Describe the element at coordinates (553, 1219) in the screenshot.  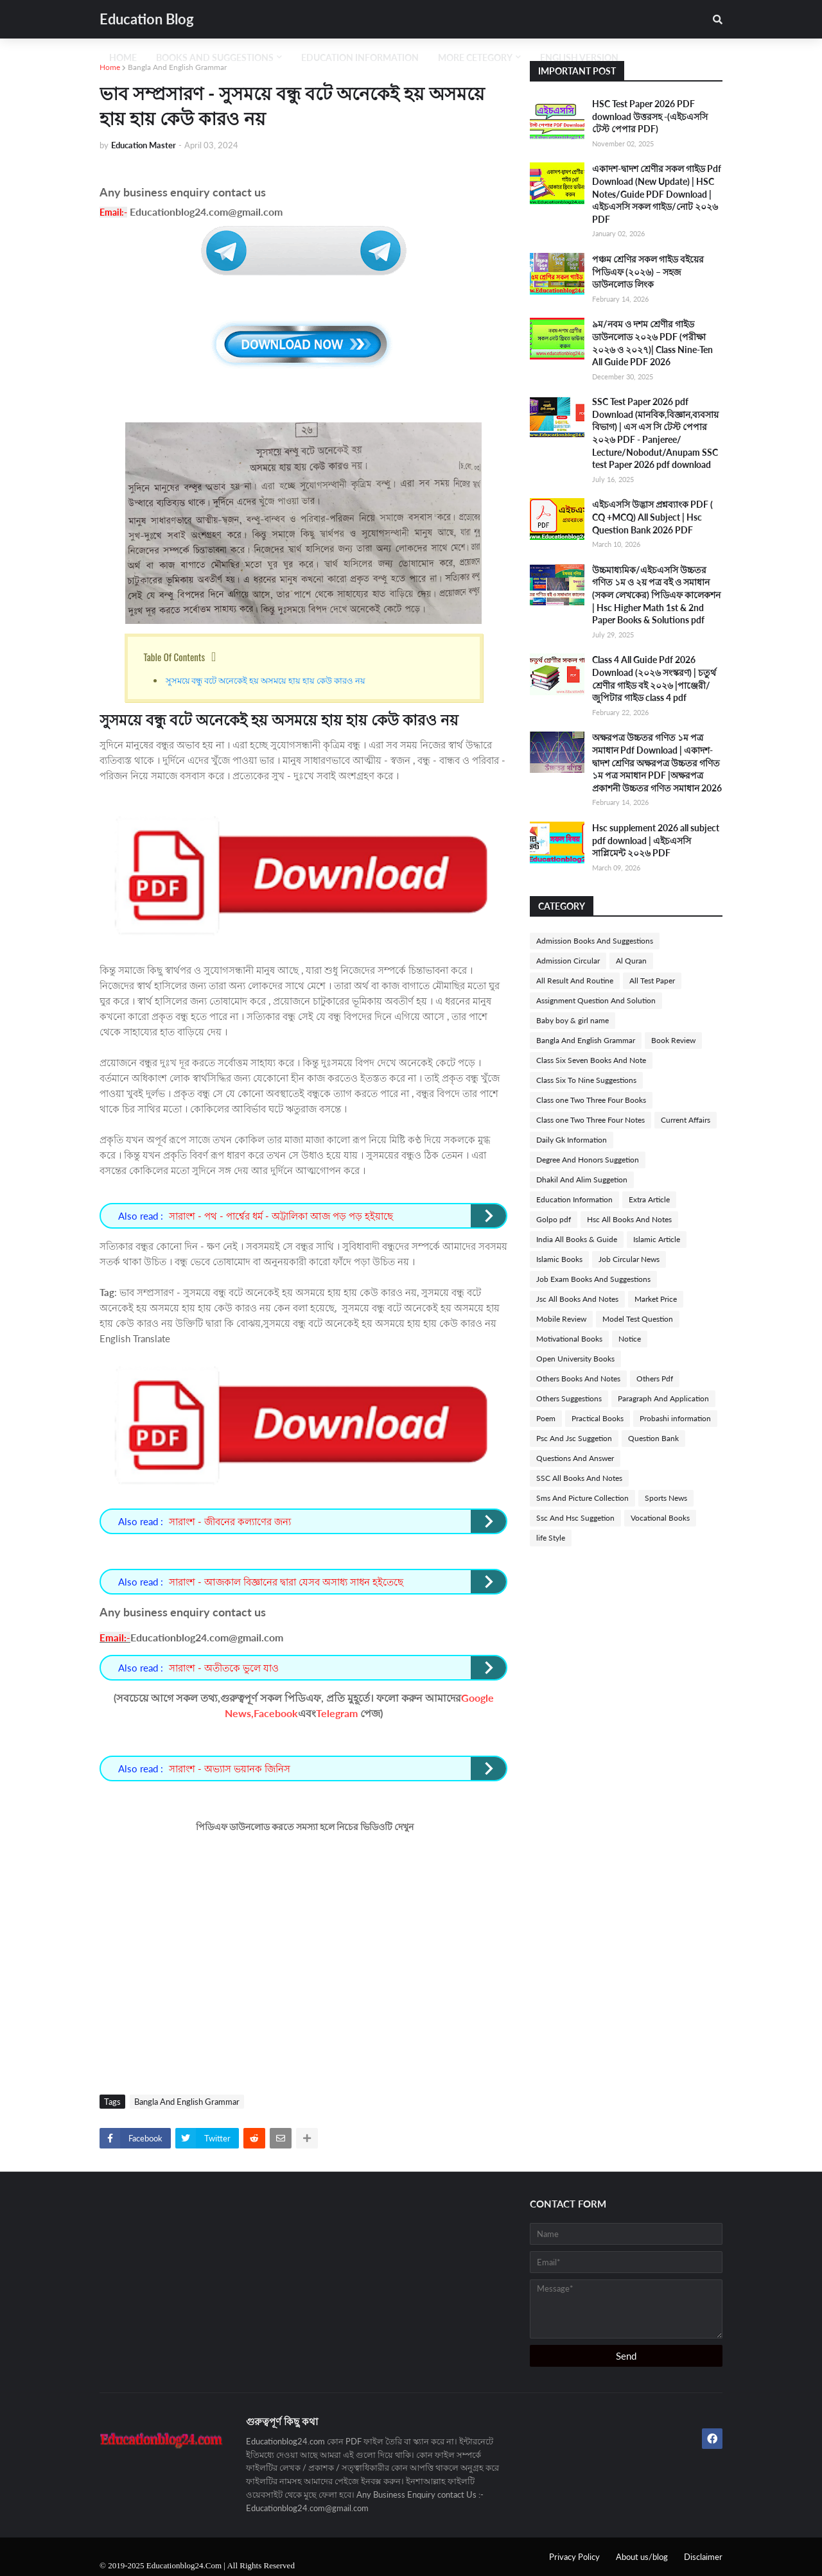
I see `Golpo pdf` at that location.